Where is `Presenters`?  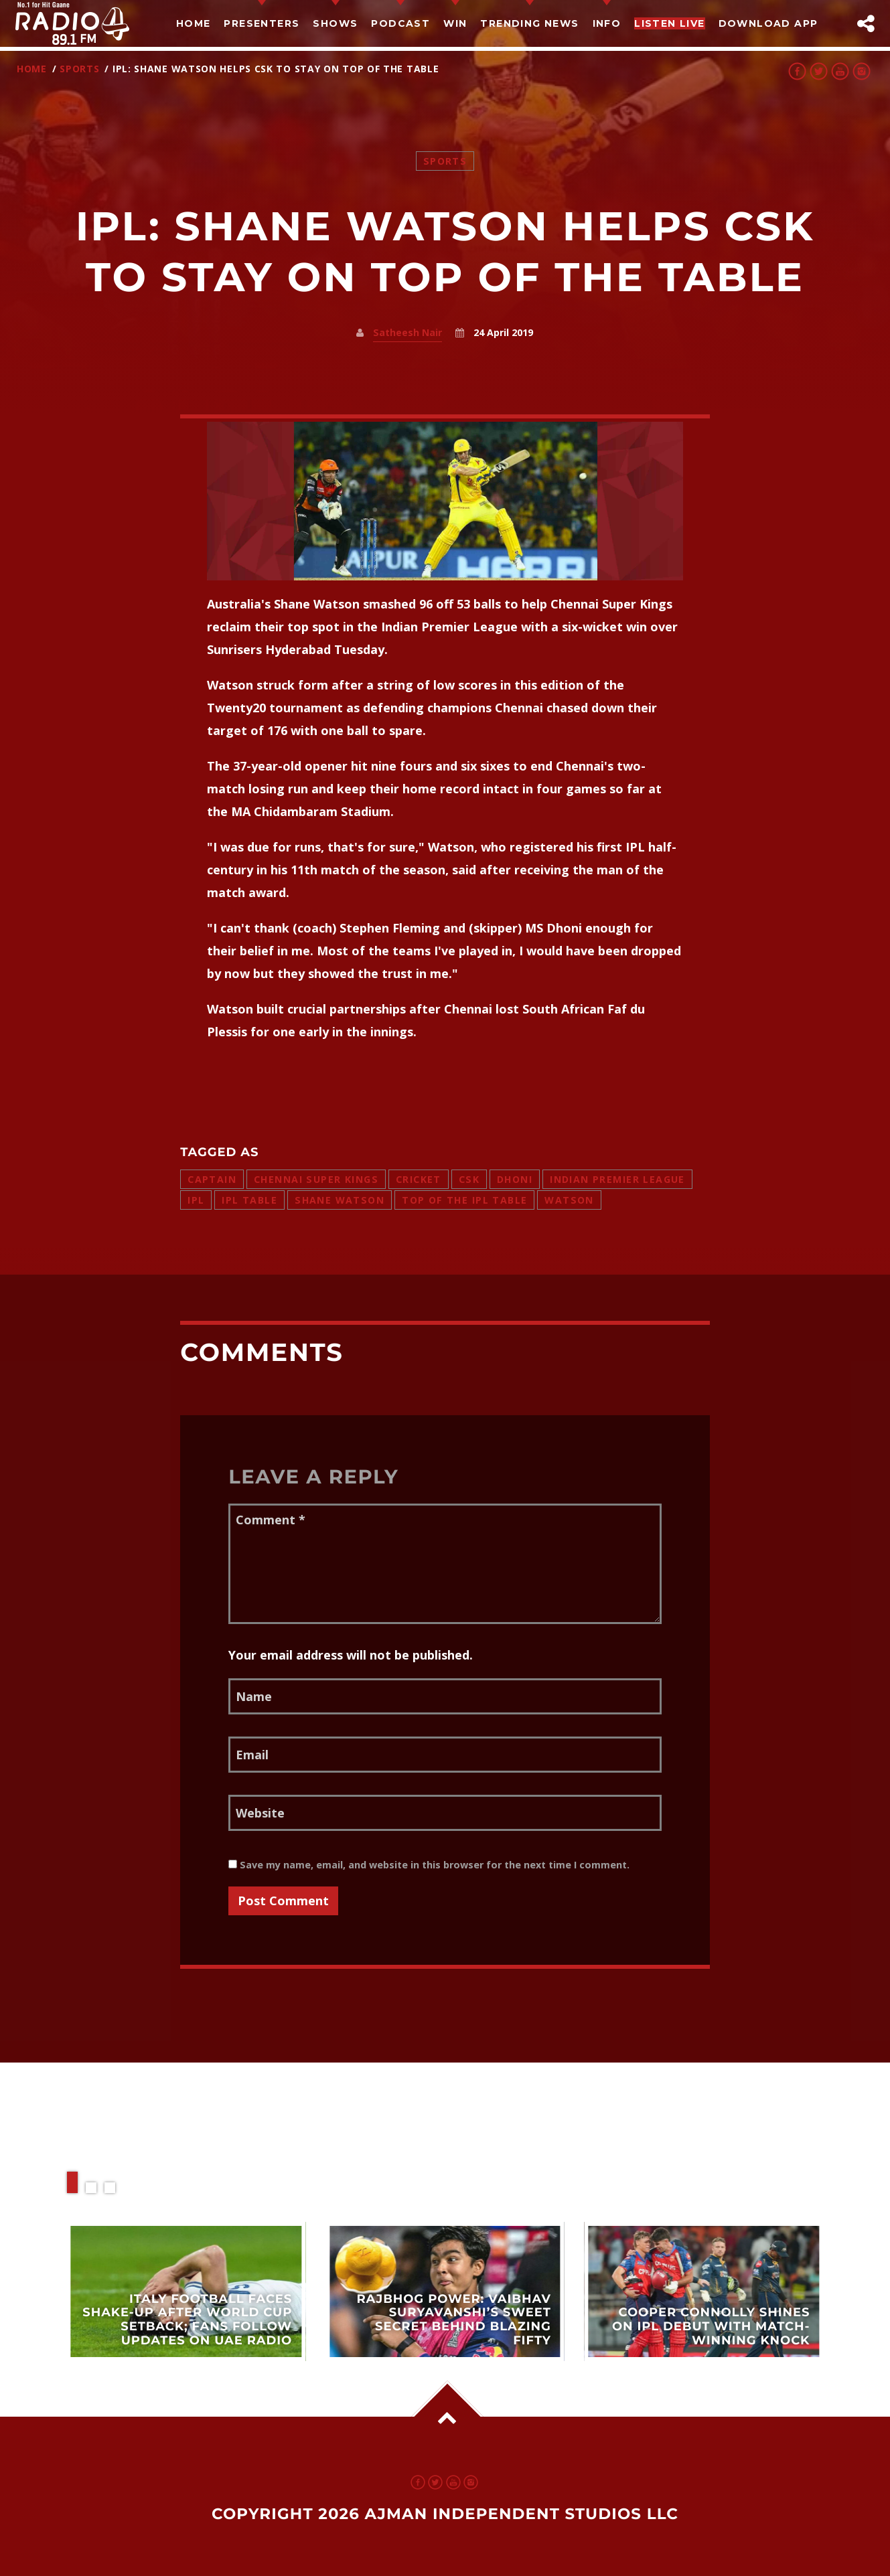
Presenters is located at coordinates (261, 23).